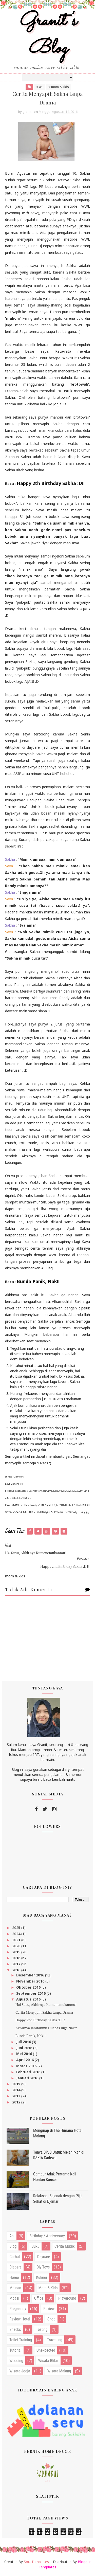 Image resolution: width=95 pixels, height=2576 pixels. Describe the element at coordinates (48, 2288) in the screenshot. I see `mom & kids` at that location.